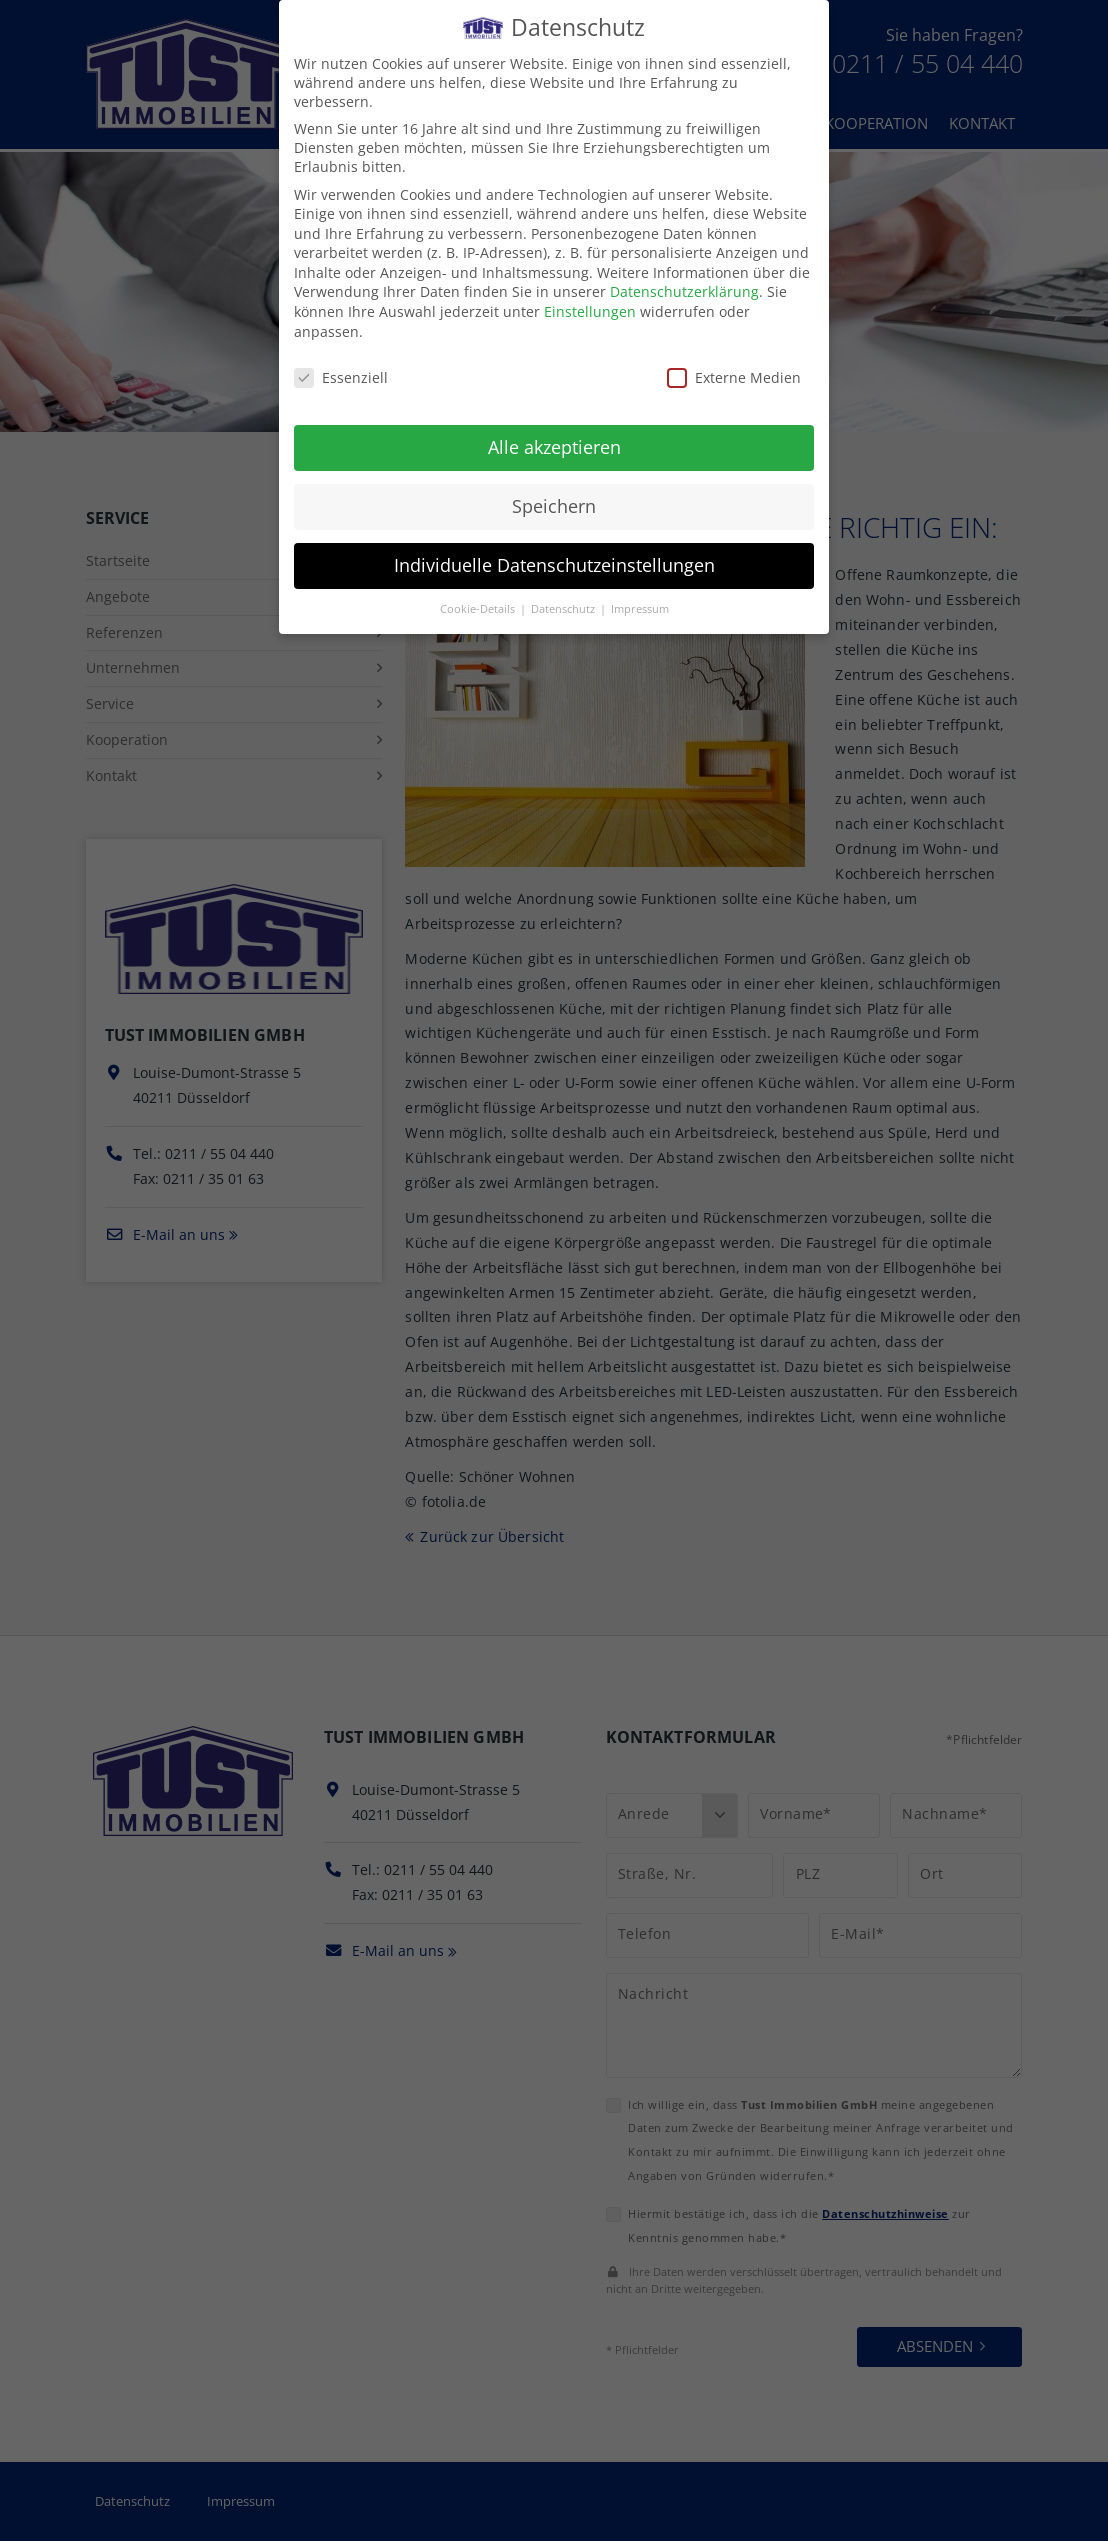  I want to click on Datenschutzerklärung, so click(684, 273).